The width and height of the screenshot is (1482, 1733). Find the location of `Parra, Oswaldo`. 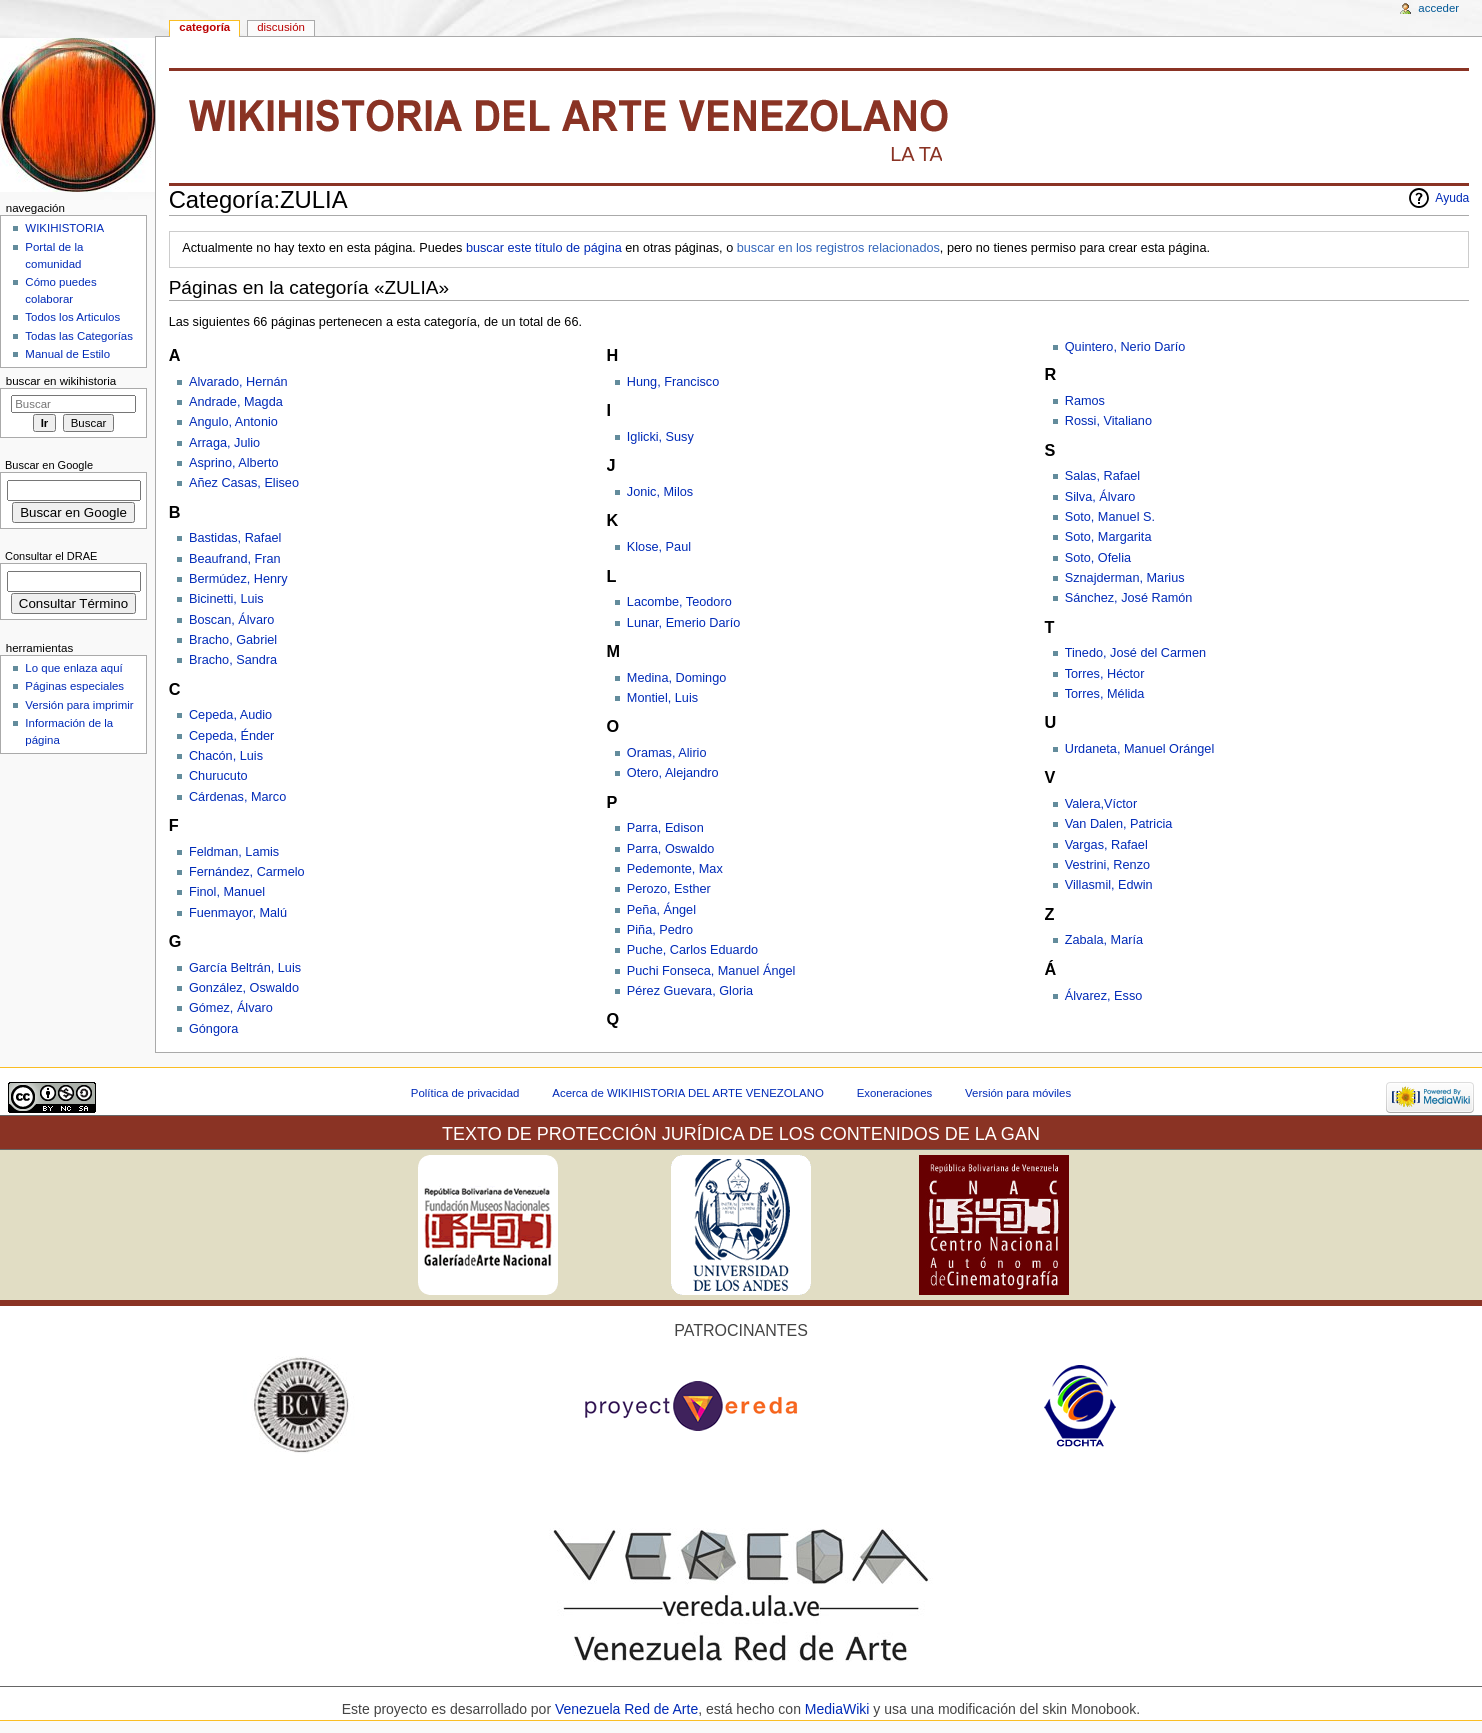

Parra, Oswaldo is located at coordinates (670, 849).